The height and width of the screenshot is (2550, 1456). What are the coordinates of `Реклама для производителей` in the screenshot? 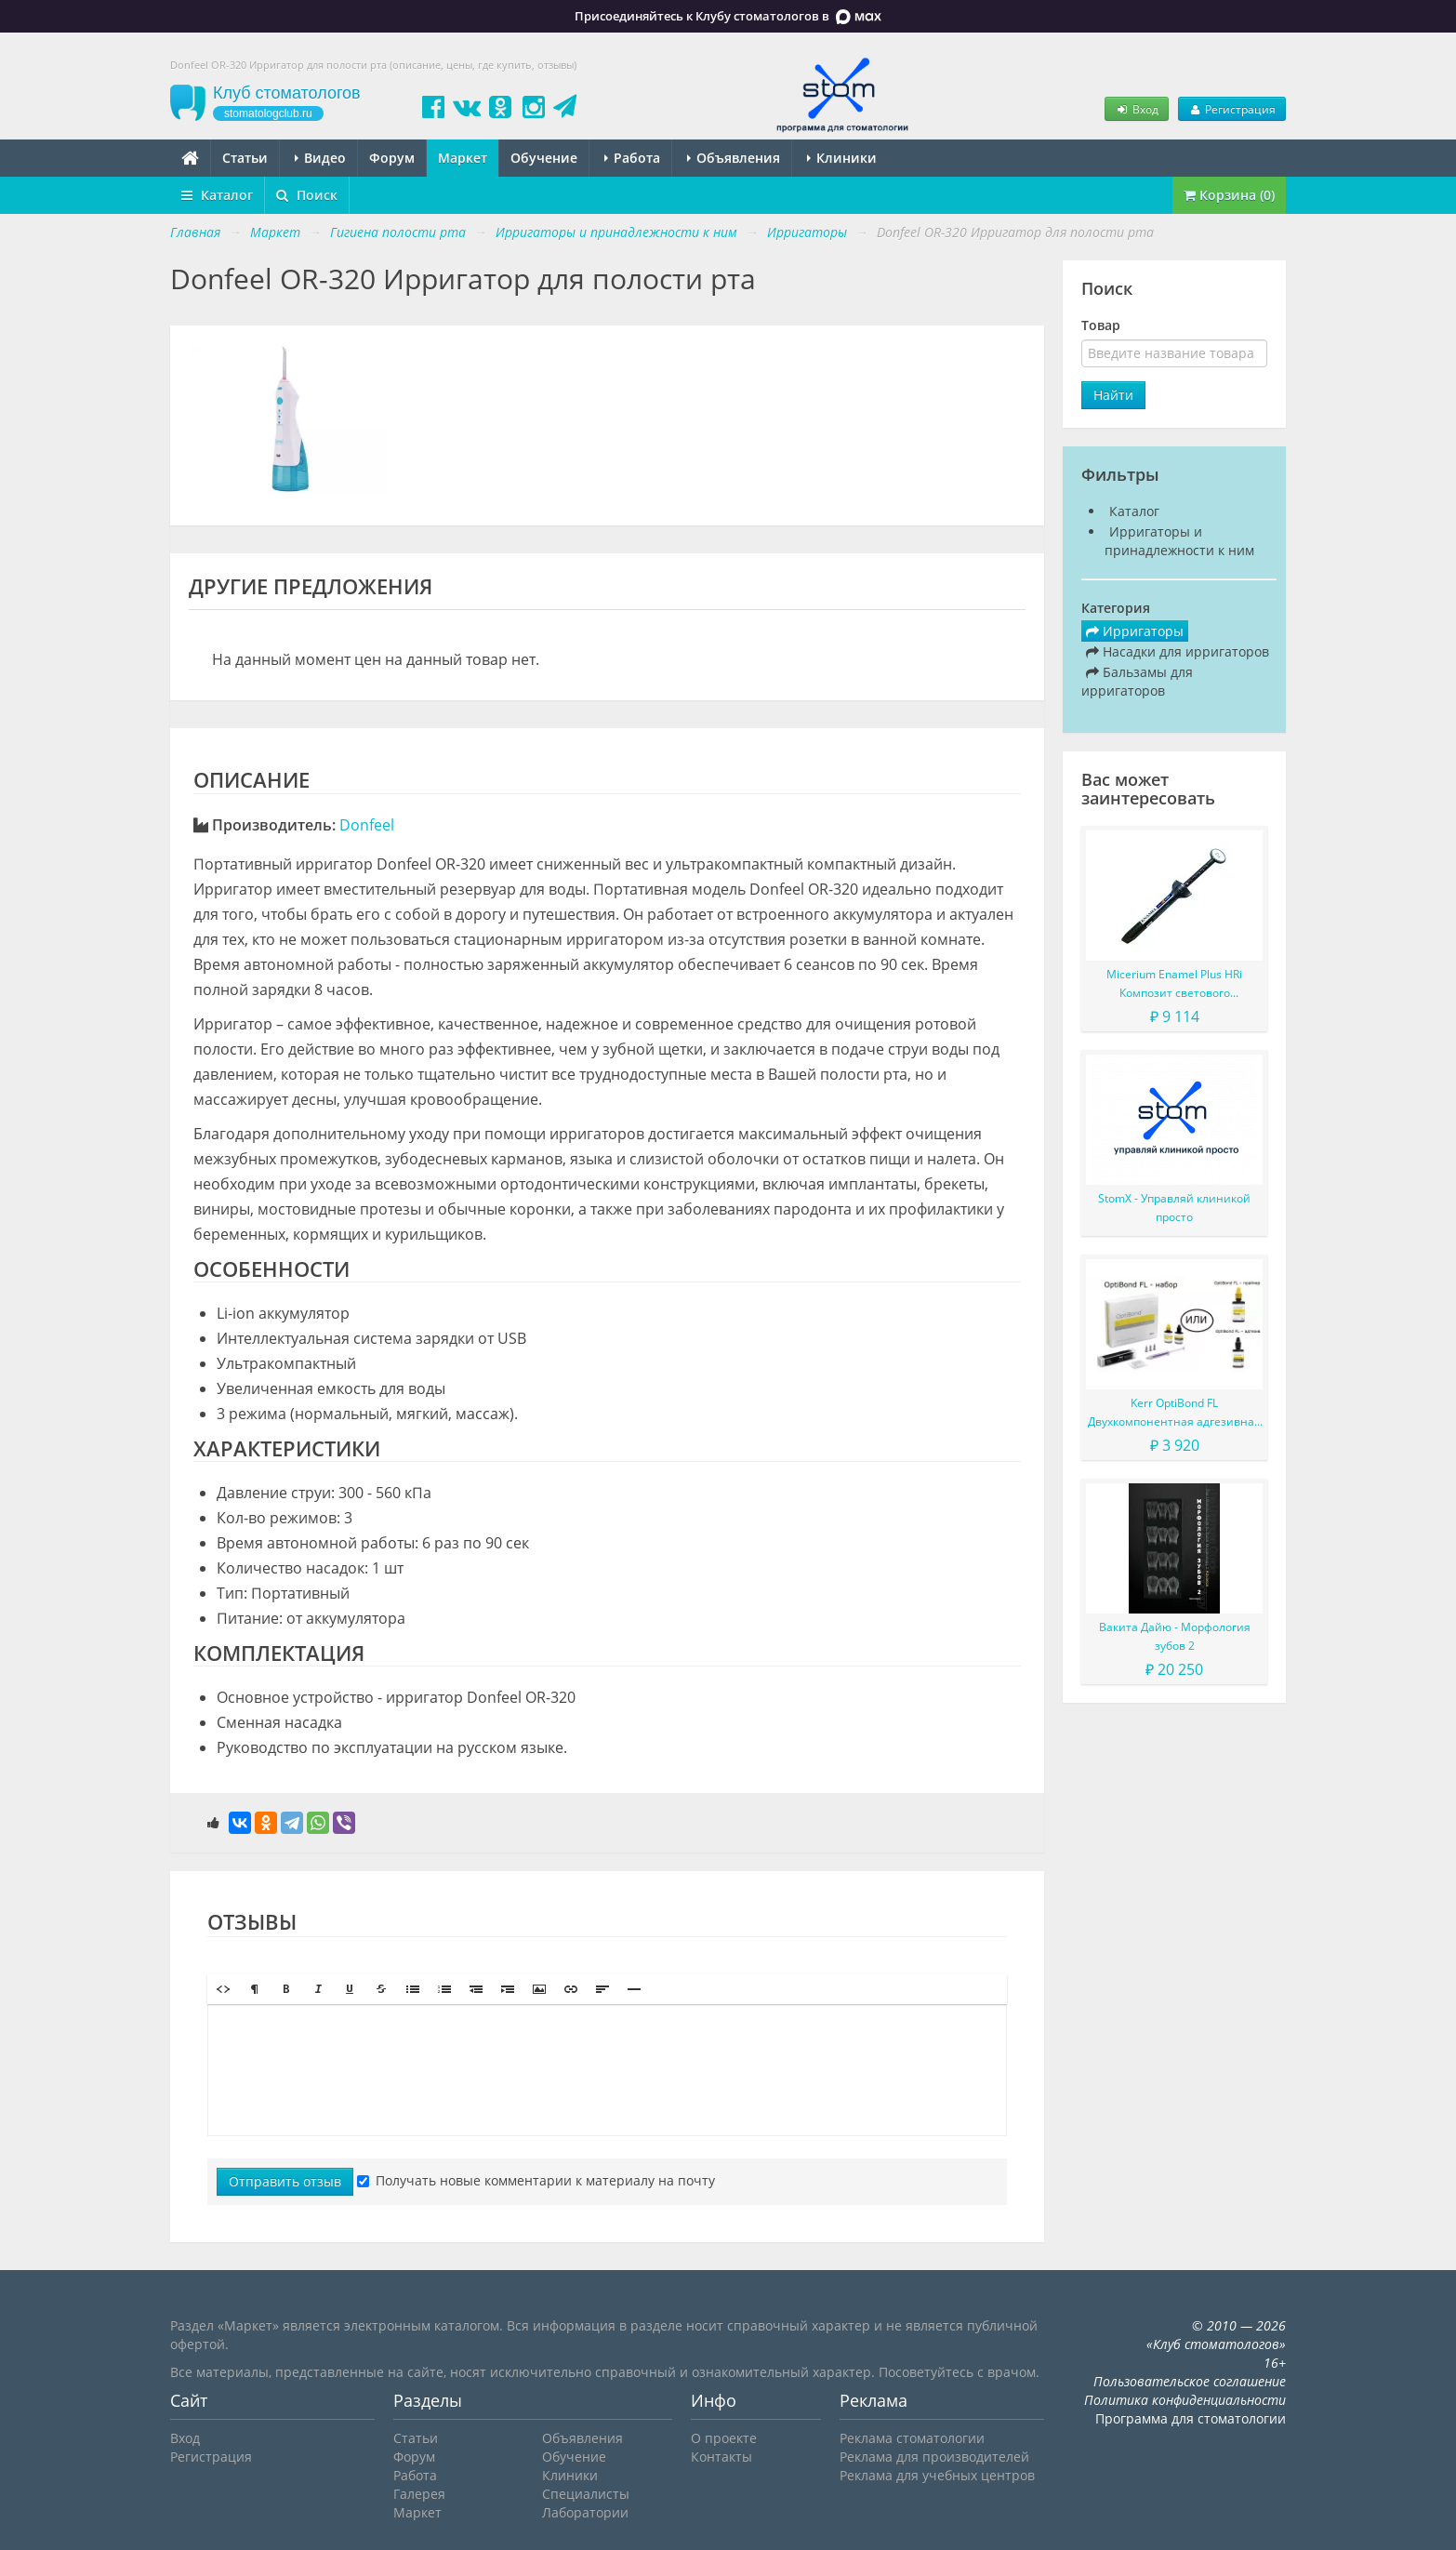 It's located at (934, 2456).